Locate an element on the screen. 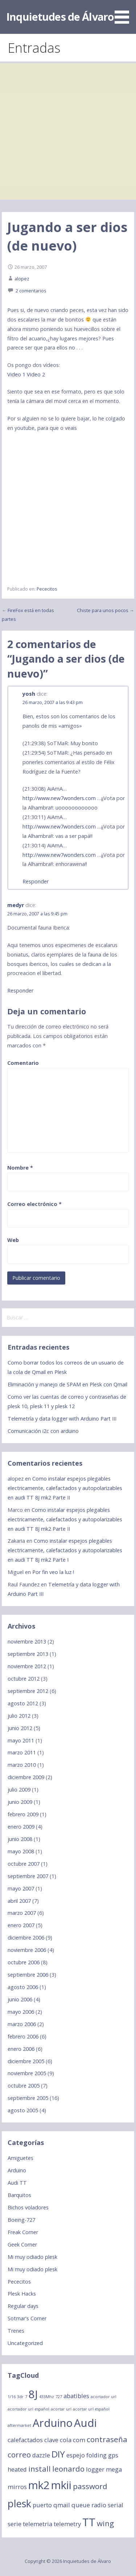 The width and height of the screenshot is (136, 2576). install [install (3 elementos)] is located at coordinates (39, 2469).